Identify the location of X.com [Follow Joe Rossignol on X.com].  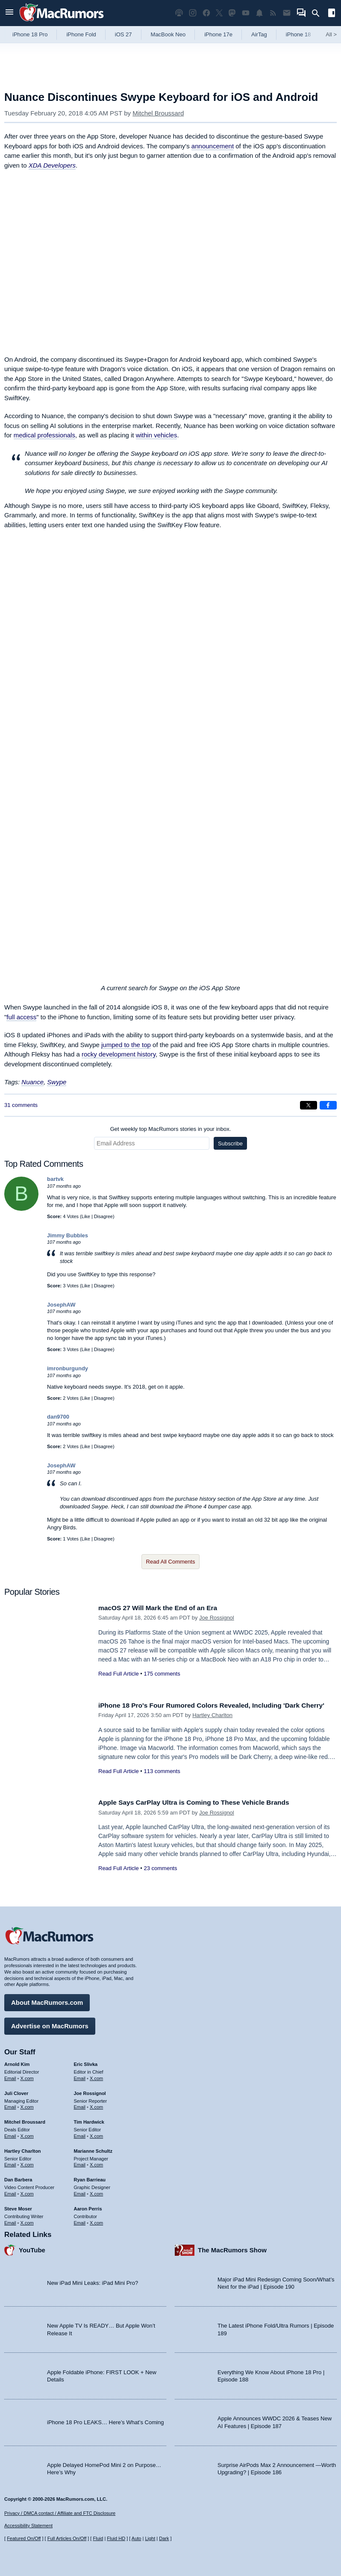
(96, 2104).